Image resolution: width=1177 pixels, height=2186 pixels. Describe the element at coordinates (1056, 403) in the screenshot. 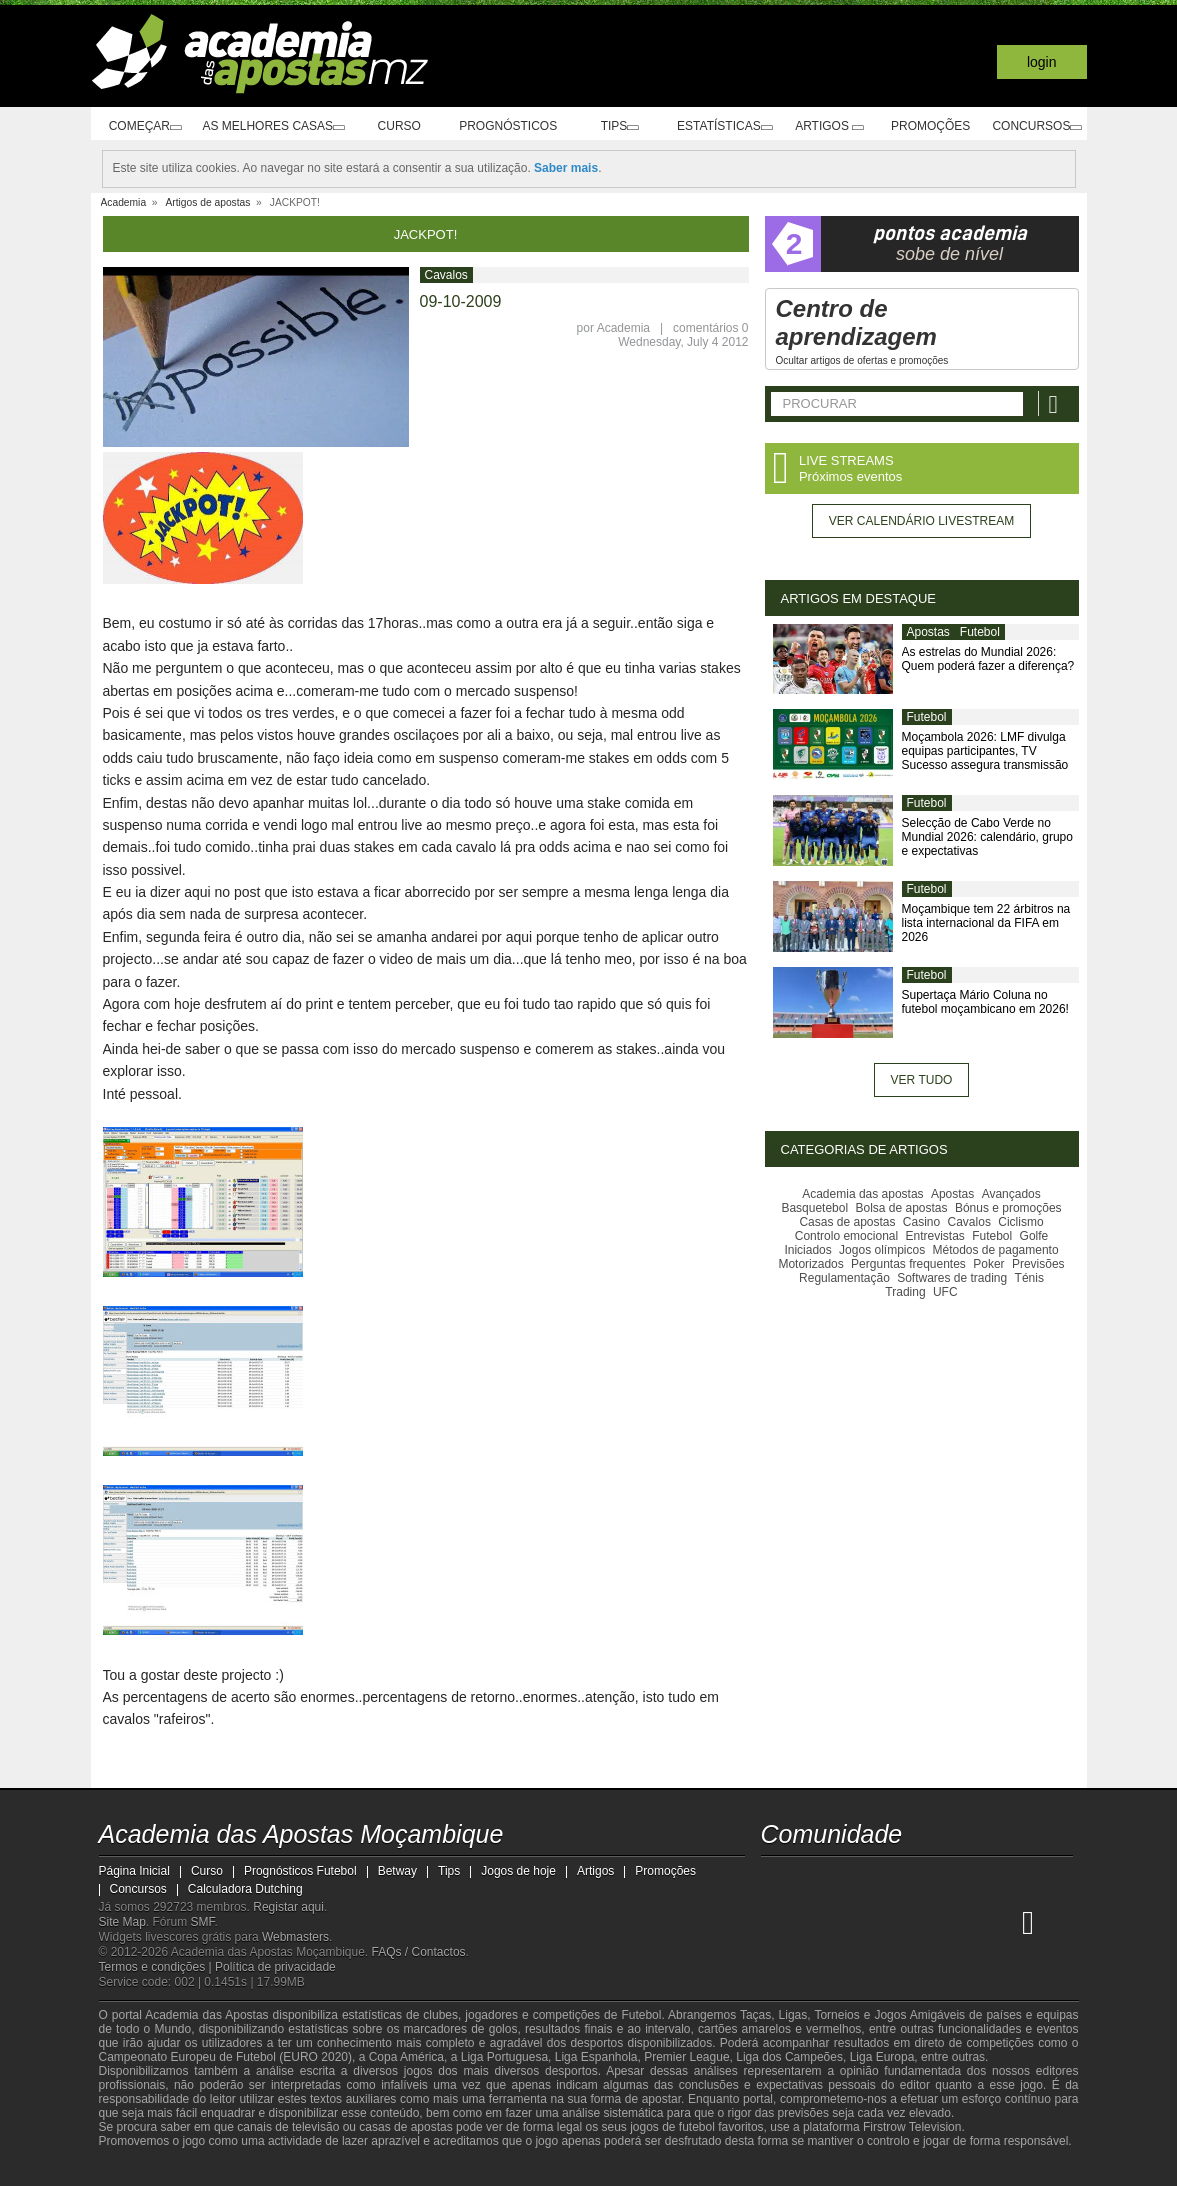

I see `[Procurar]` at that location.